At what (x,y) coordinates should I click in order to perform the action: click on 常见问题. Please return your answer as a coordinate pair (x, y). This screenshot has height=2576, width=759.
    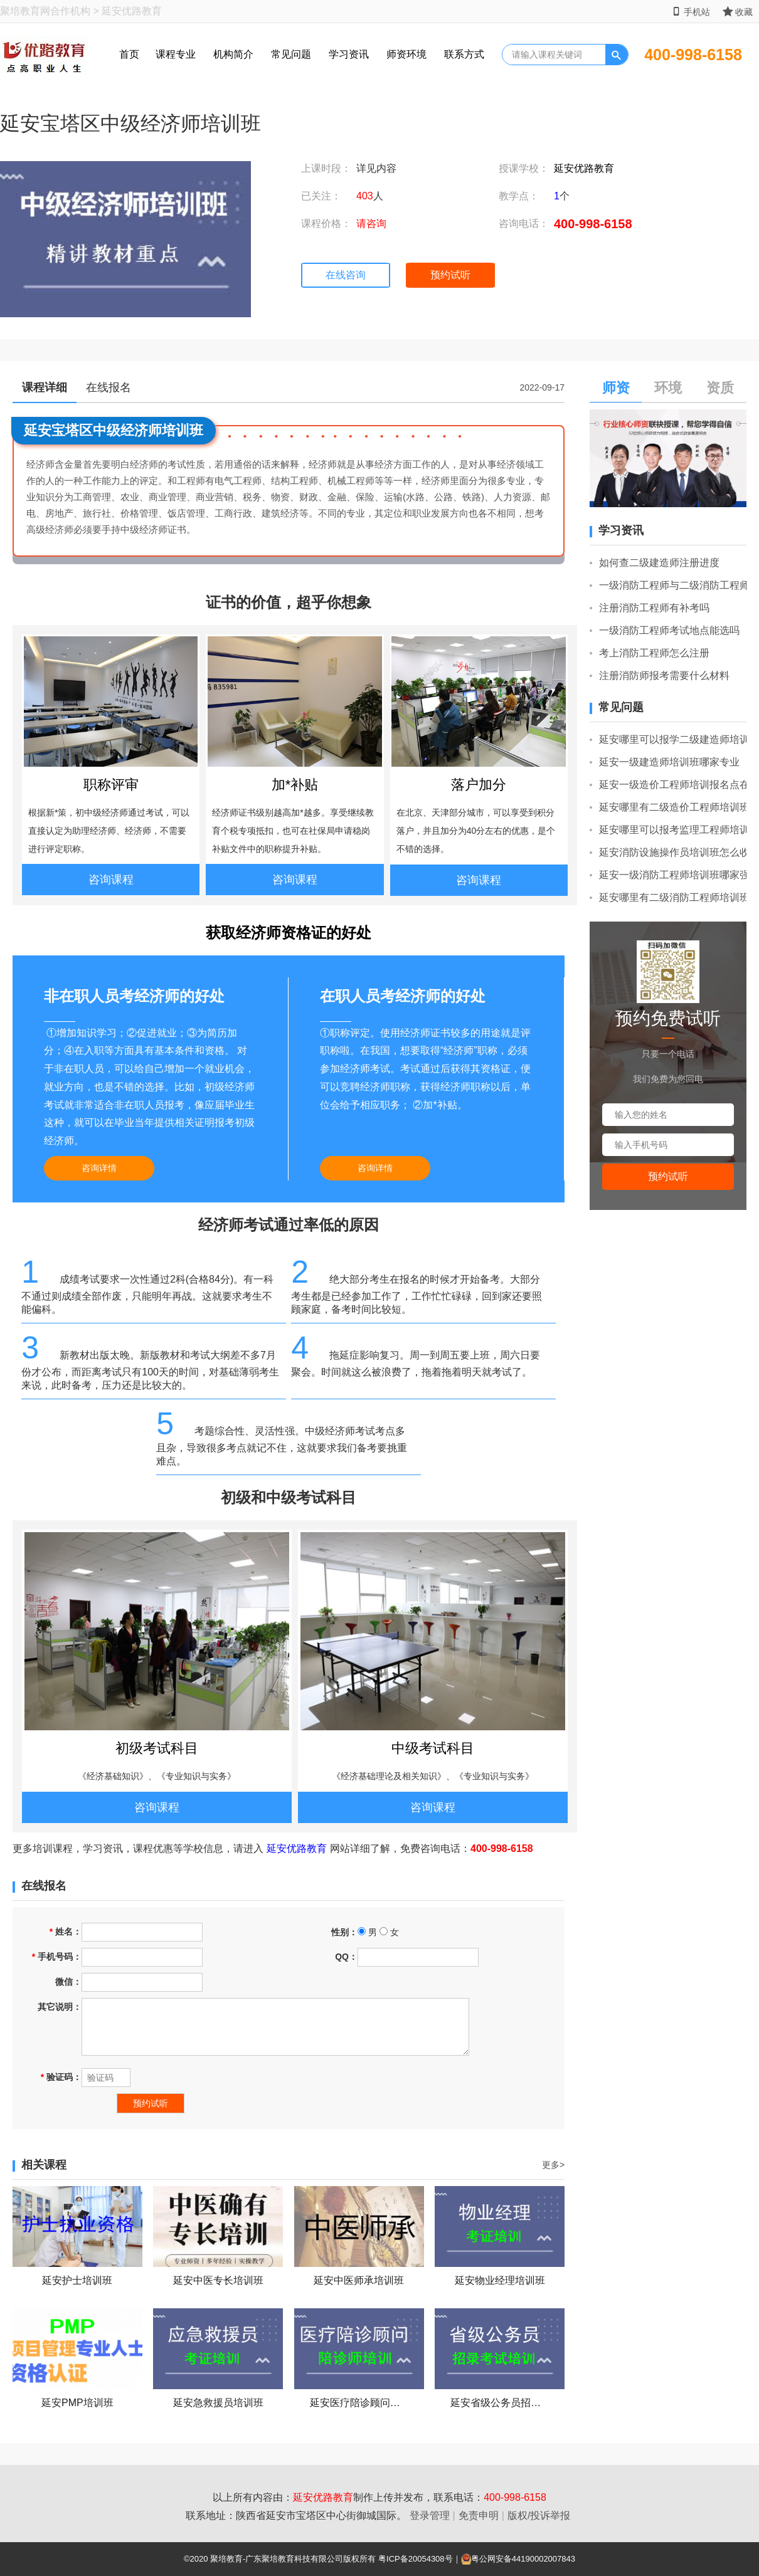
    Looking at the image, I should click on (291, 54).